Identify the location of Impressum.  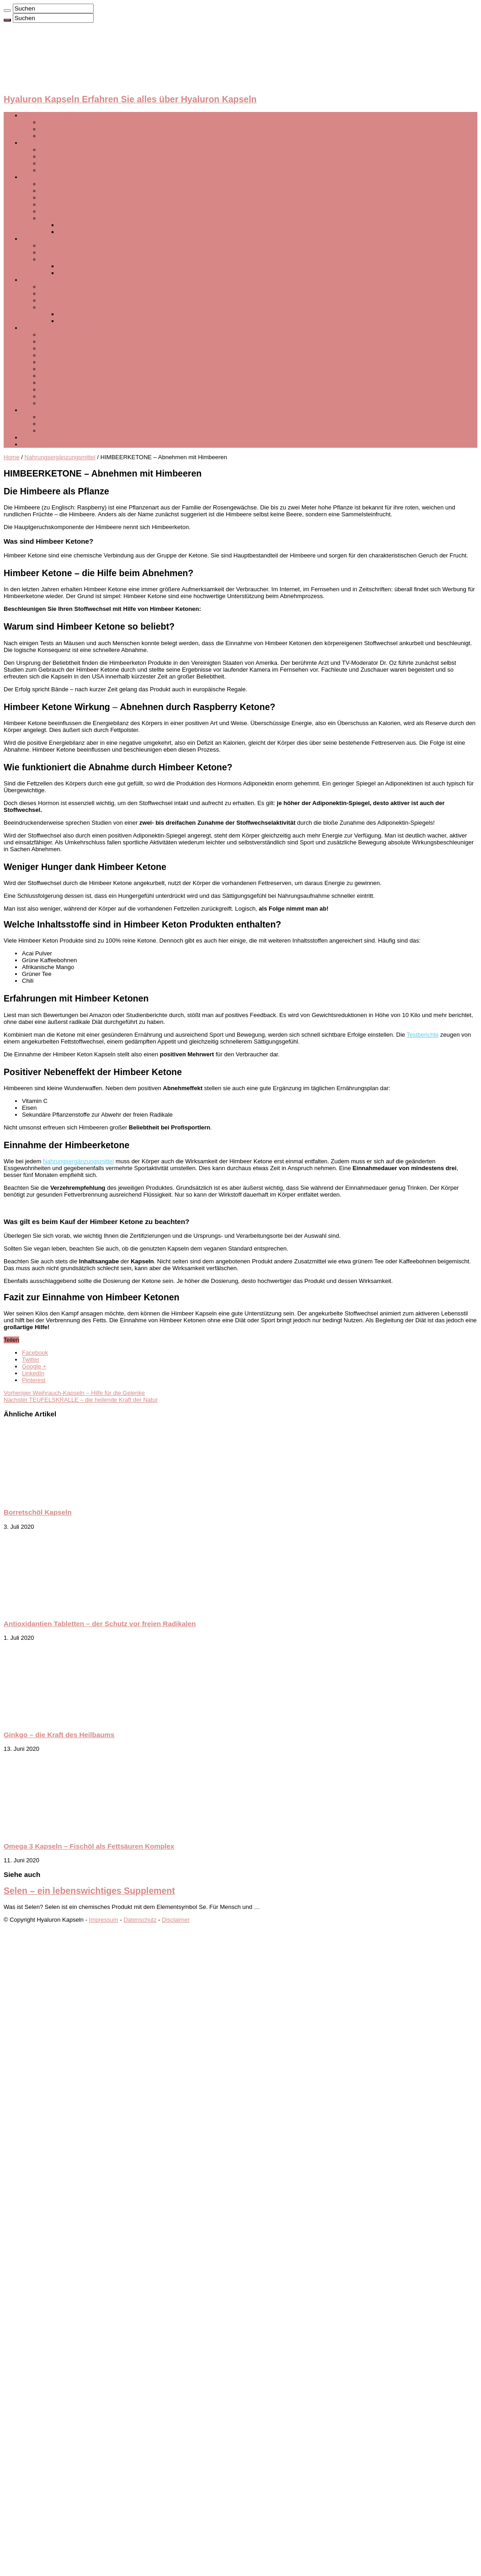
(103, 1919).